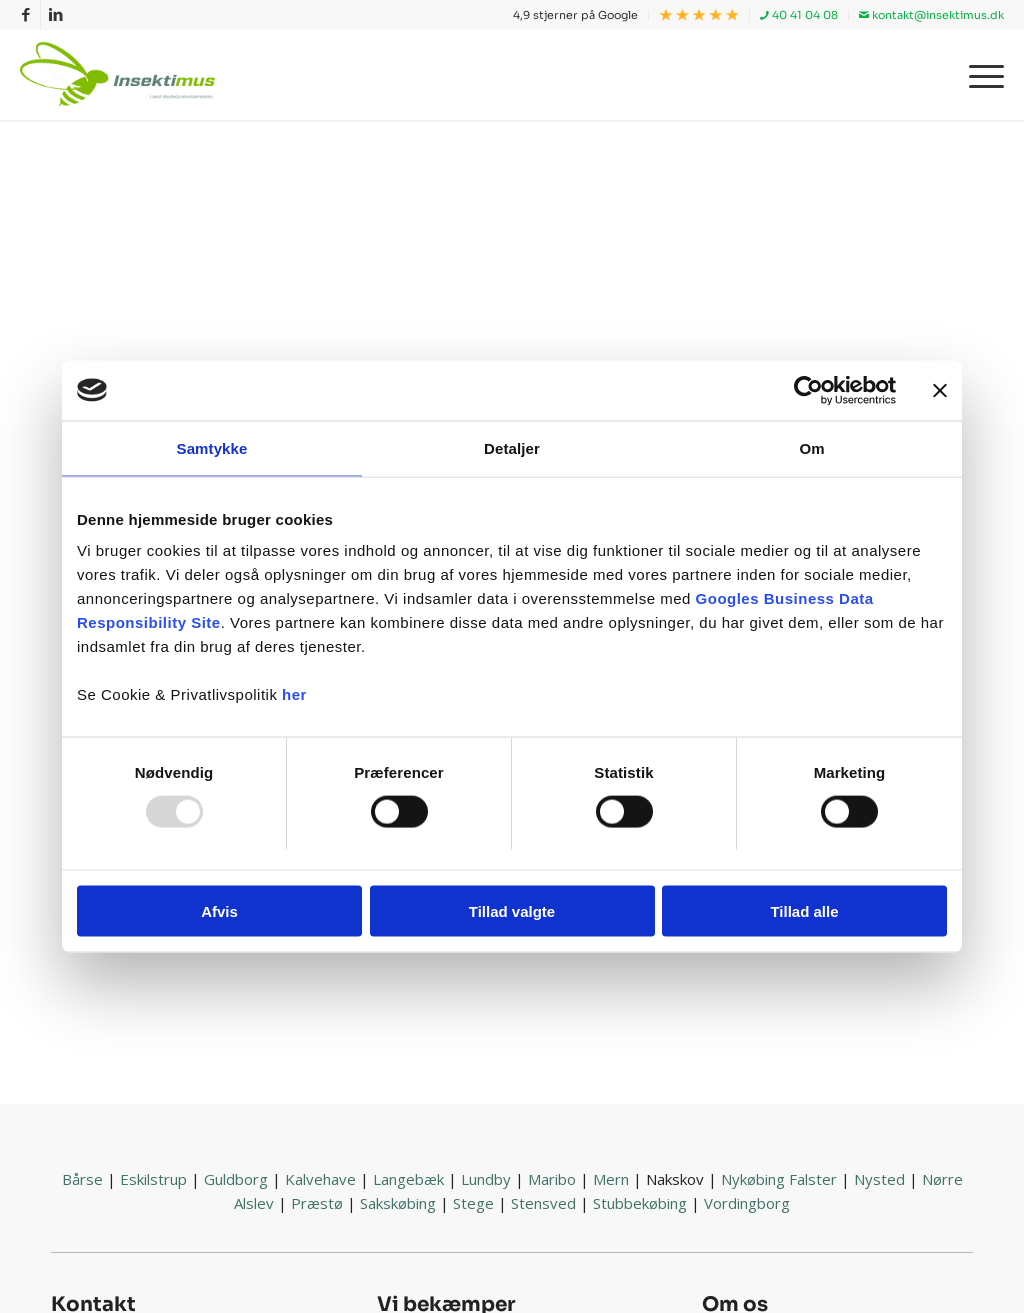 The image size is (1024, 1313). I want to click on her, so click(294, 694).